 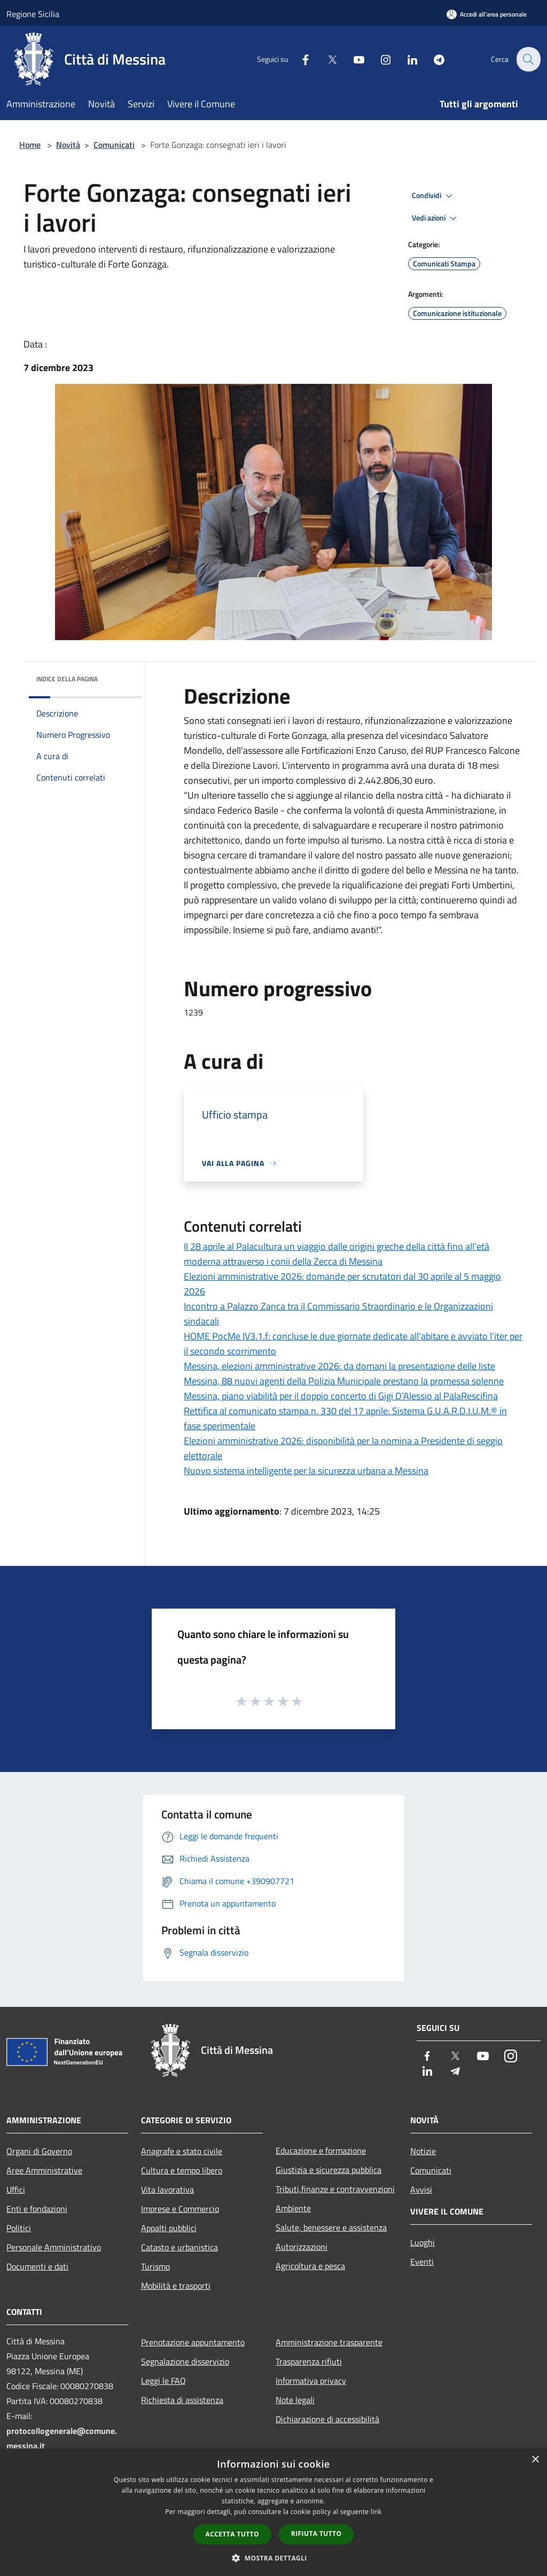 What do you see at coordinates (436, 218) in the screenshot?
I see `Vedi azioni` at bounding box center [436, 218].